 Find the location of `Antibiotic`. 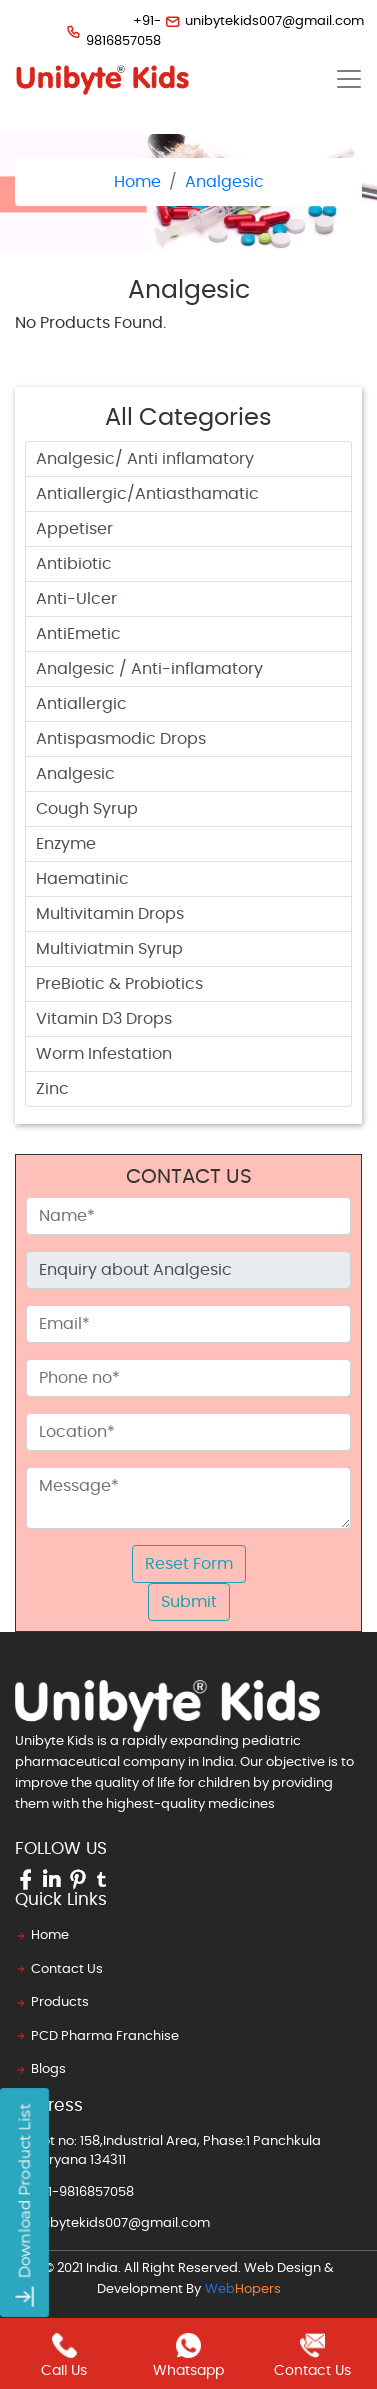

Antibiotic is located at coordinates (74, 564).